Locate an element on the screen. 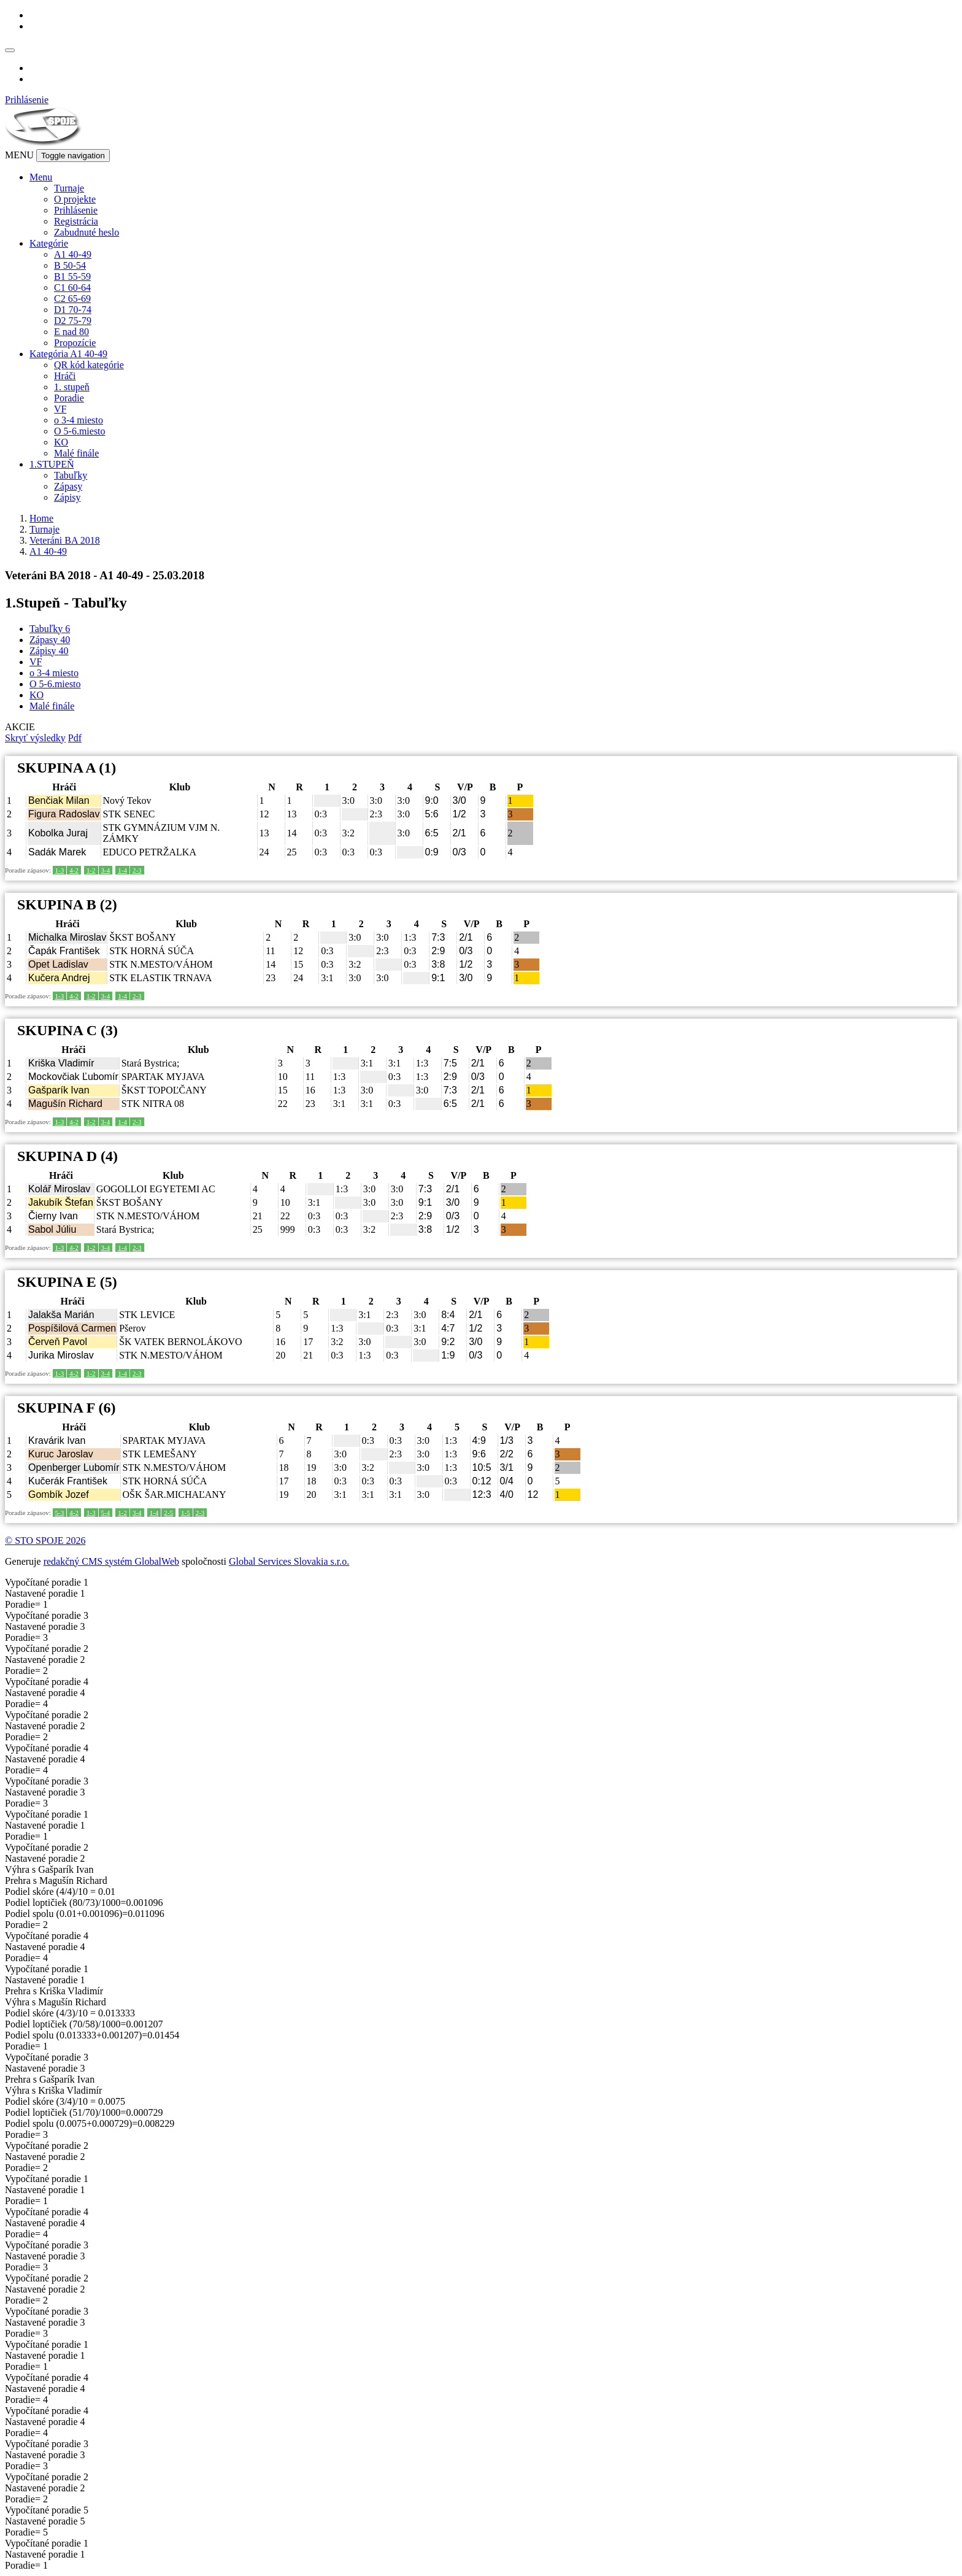 Image resolution: width=962 pixels, height=2576 pixels. 1-5 is located at coordinates (185, 1512).